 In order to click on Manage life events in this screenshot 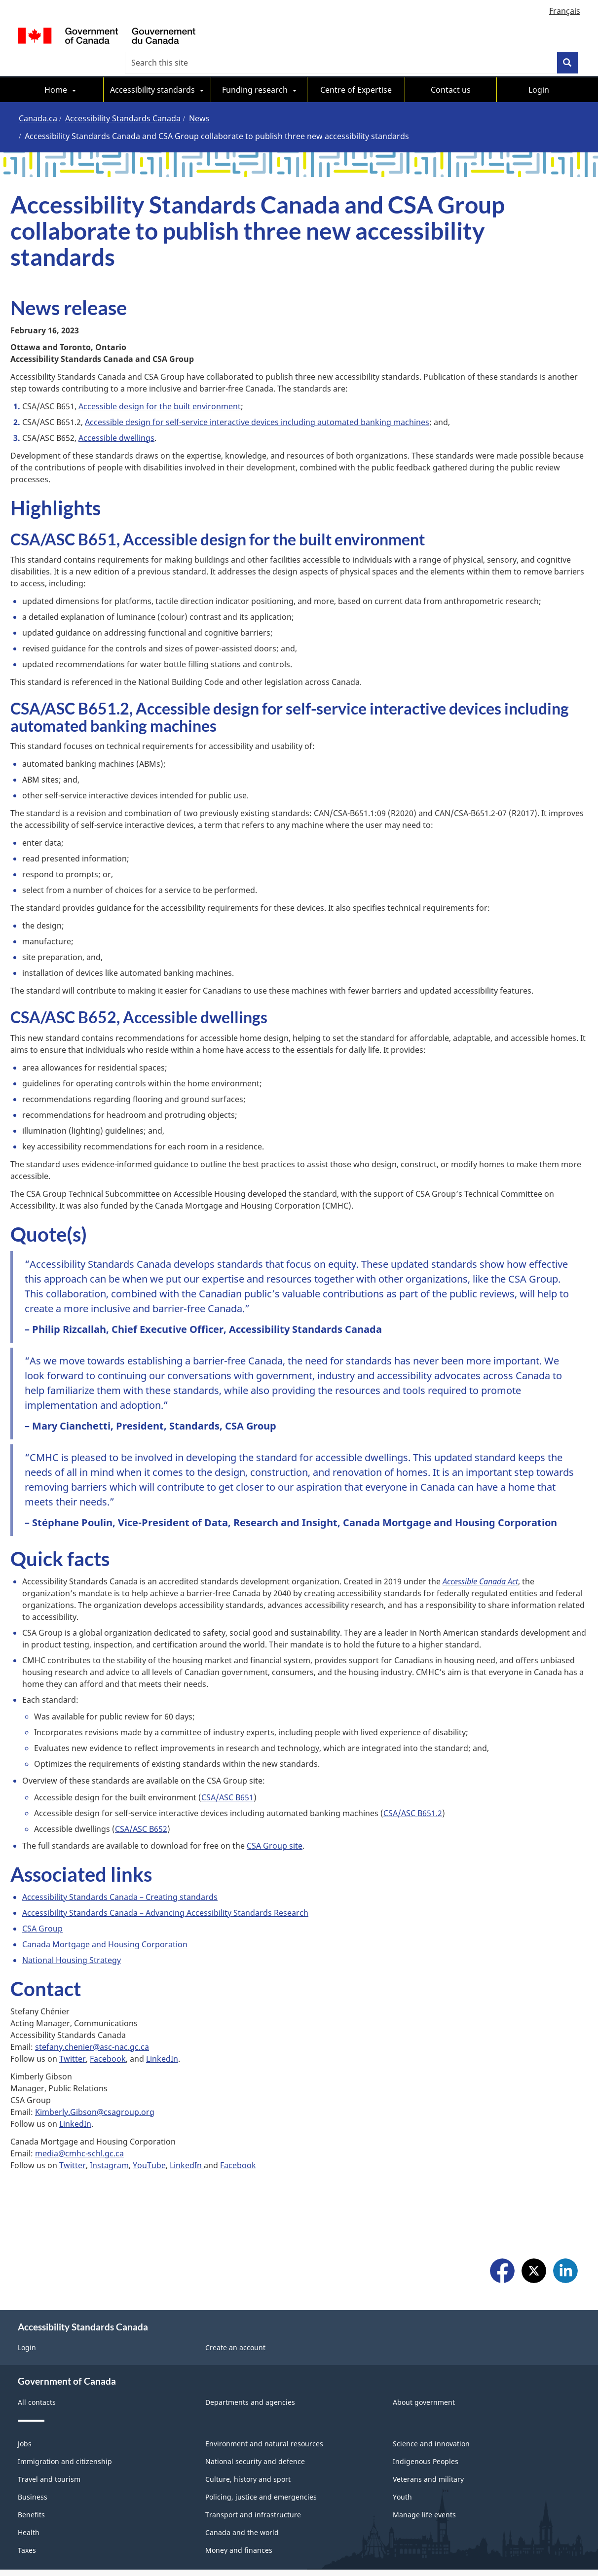, I will do `click(424, 2461)`.